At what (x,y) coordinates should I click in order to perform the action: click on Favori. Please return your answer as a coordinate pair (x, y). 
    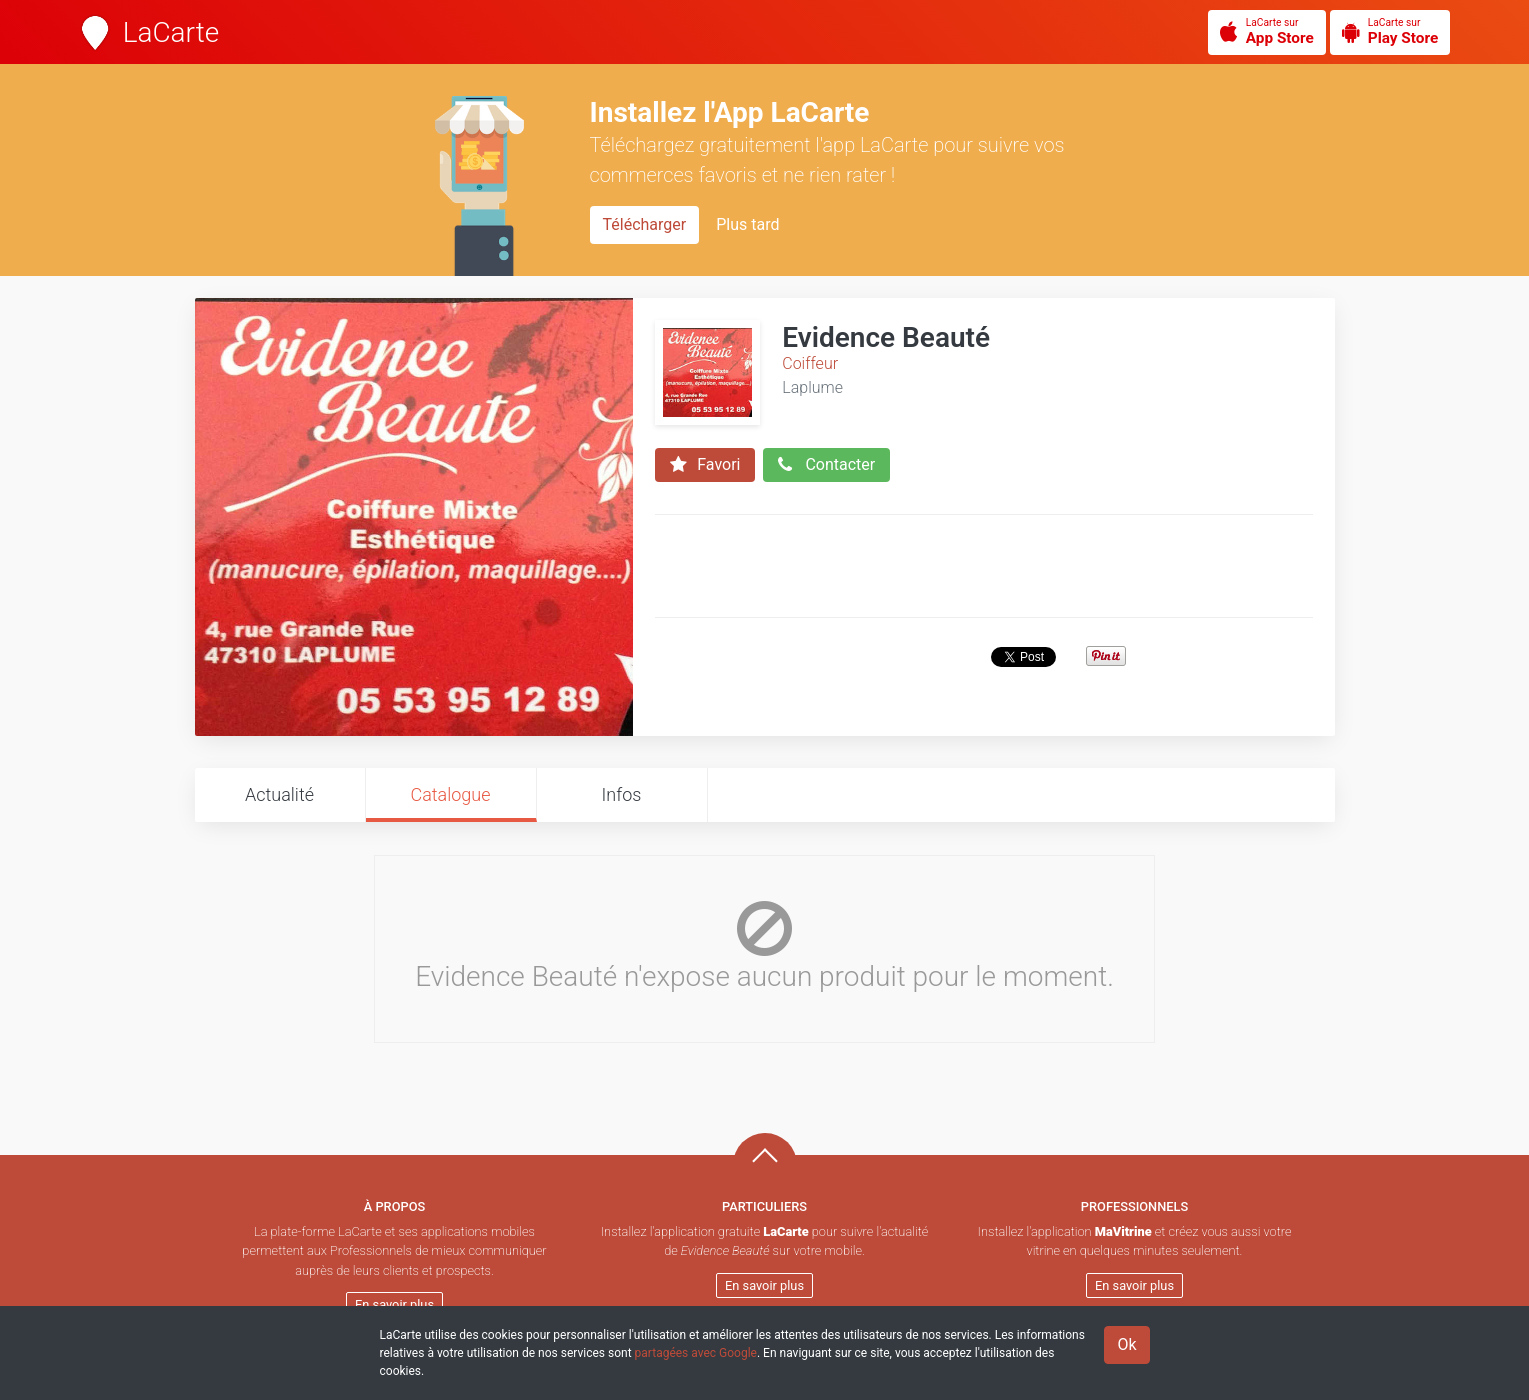
    Looking at the image, I should click on (705, 465).